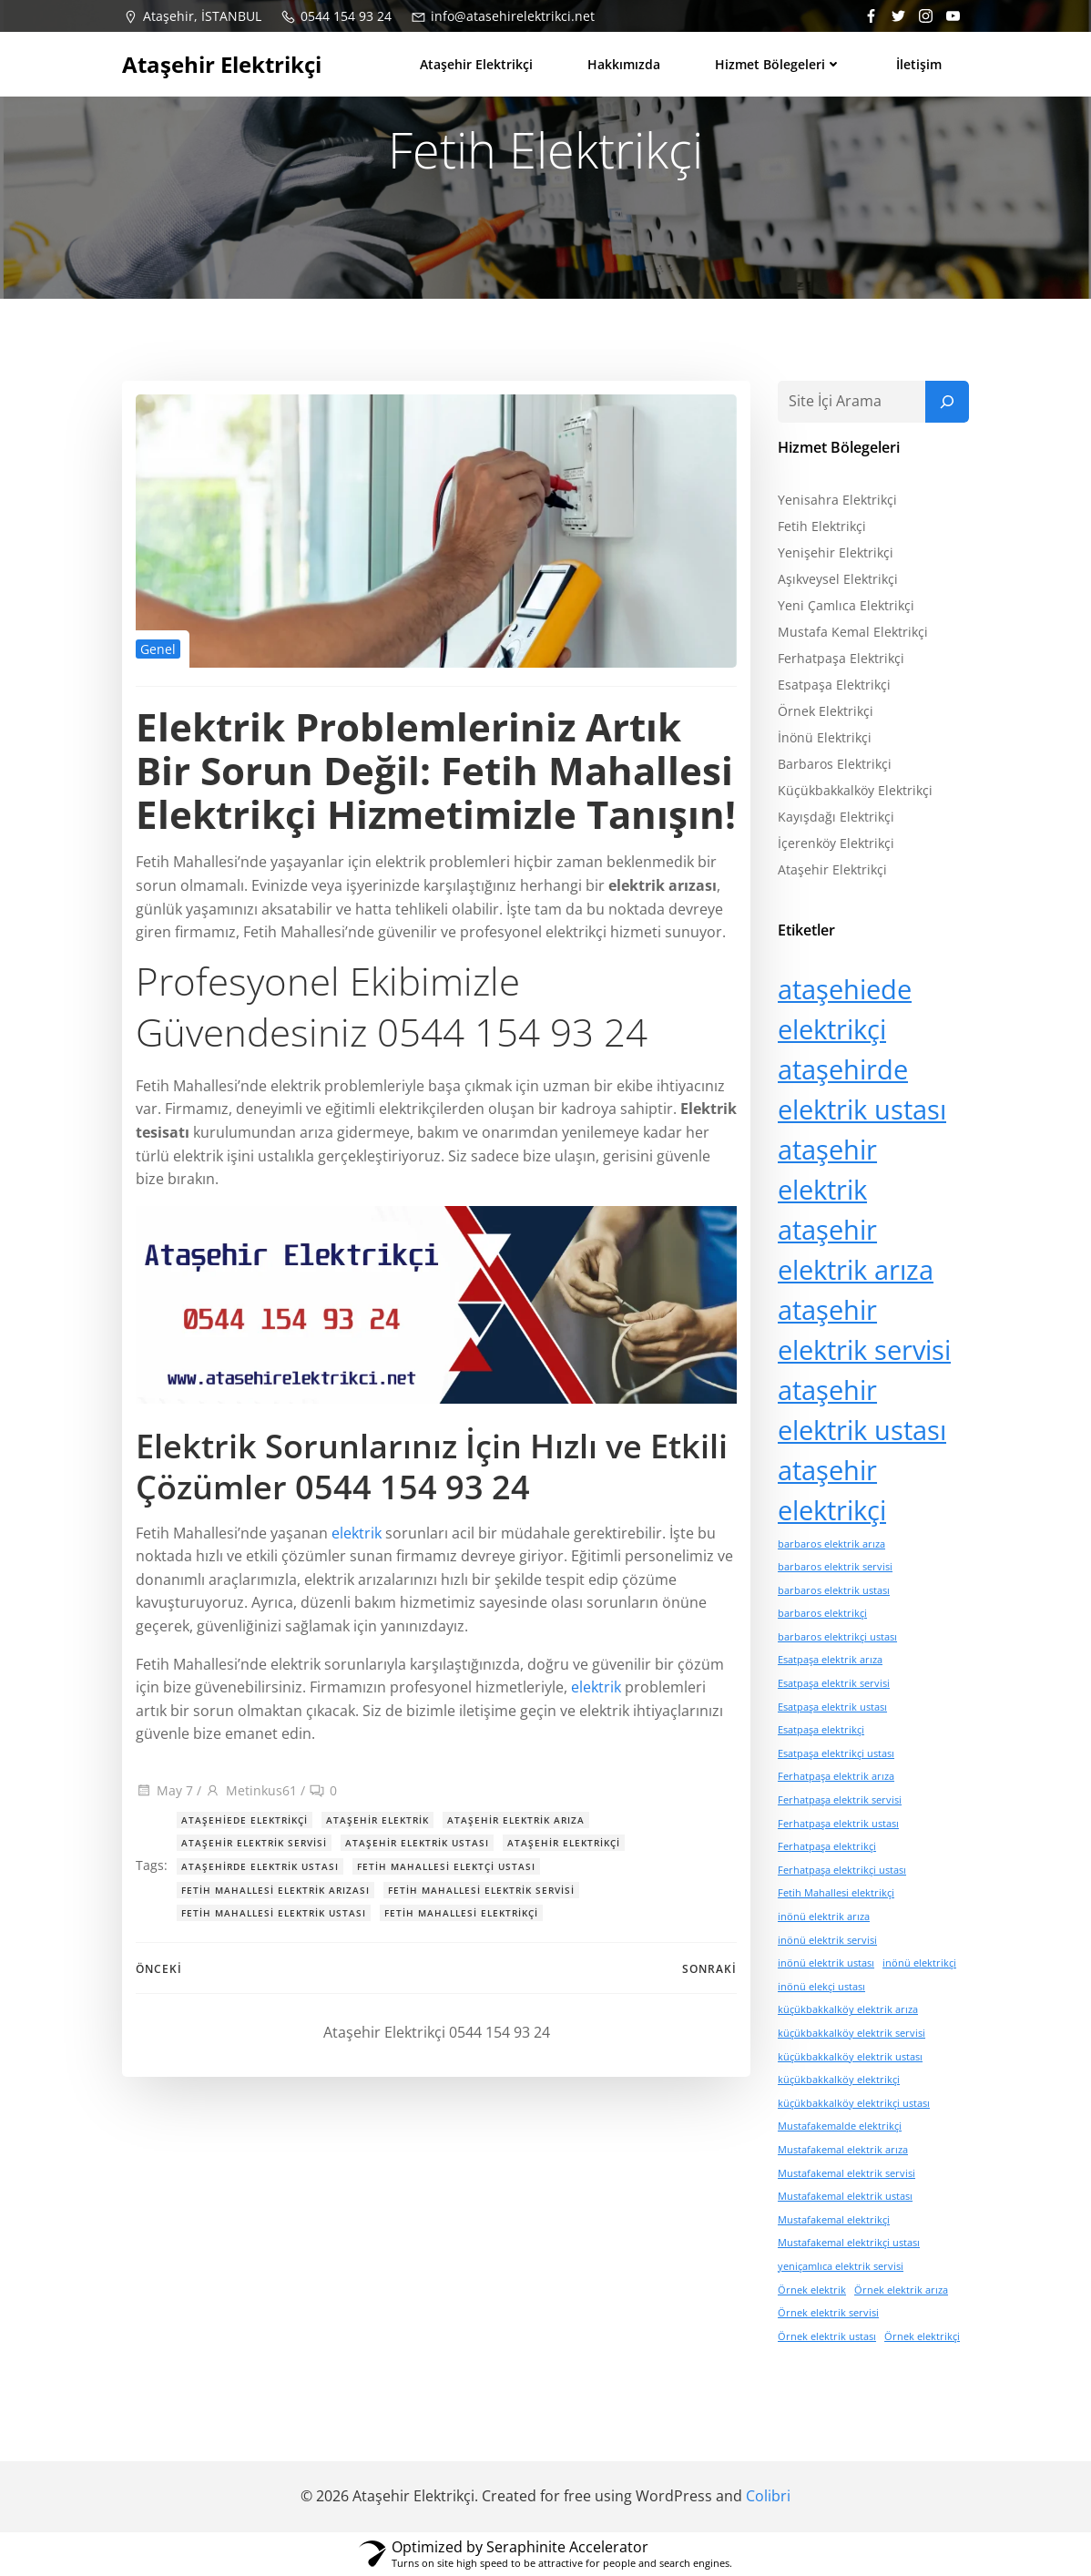  What do you see at coordinates (476, 64) in the screenshot?
I see `Ataşehir Elektrikçi` at bounding box center [476, 64].